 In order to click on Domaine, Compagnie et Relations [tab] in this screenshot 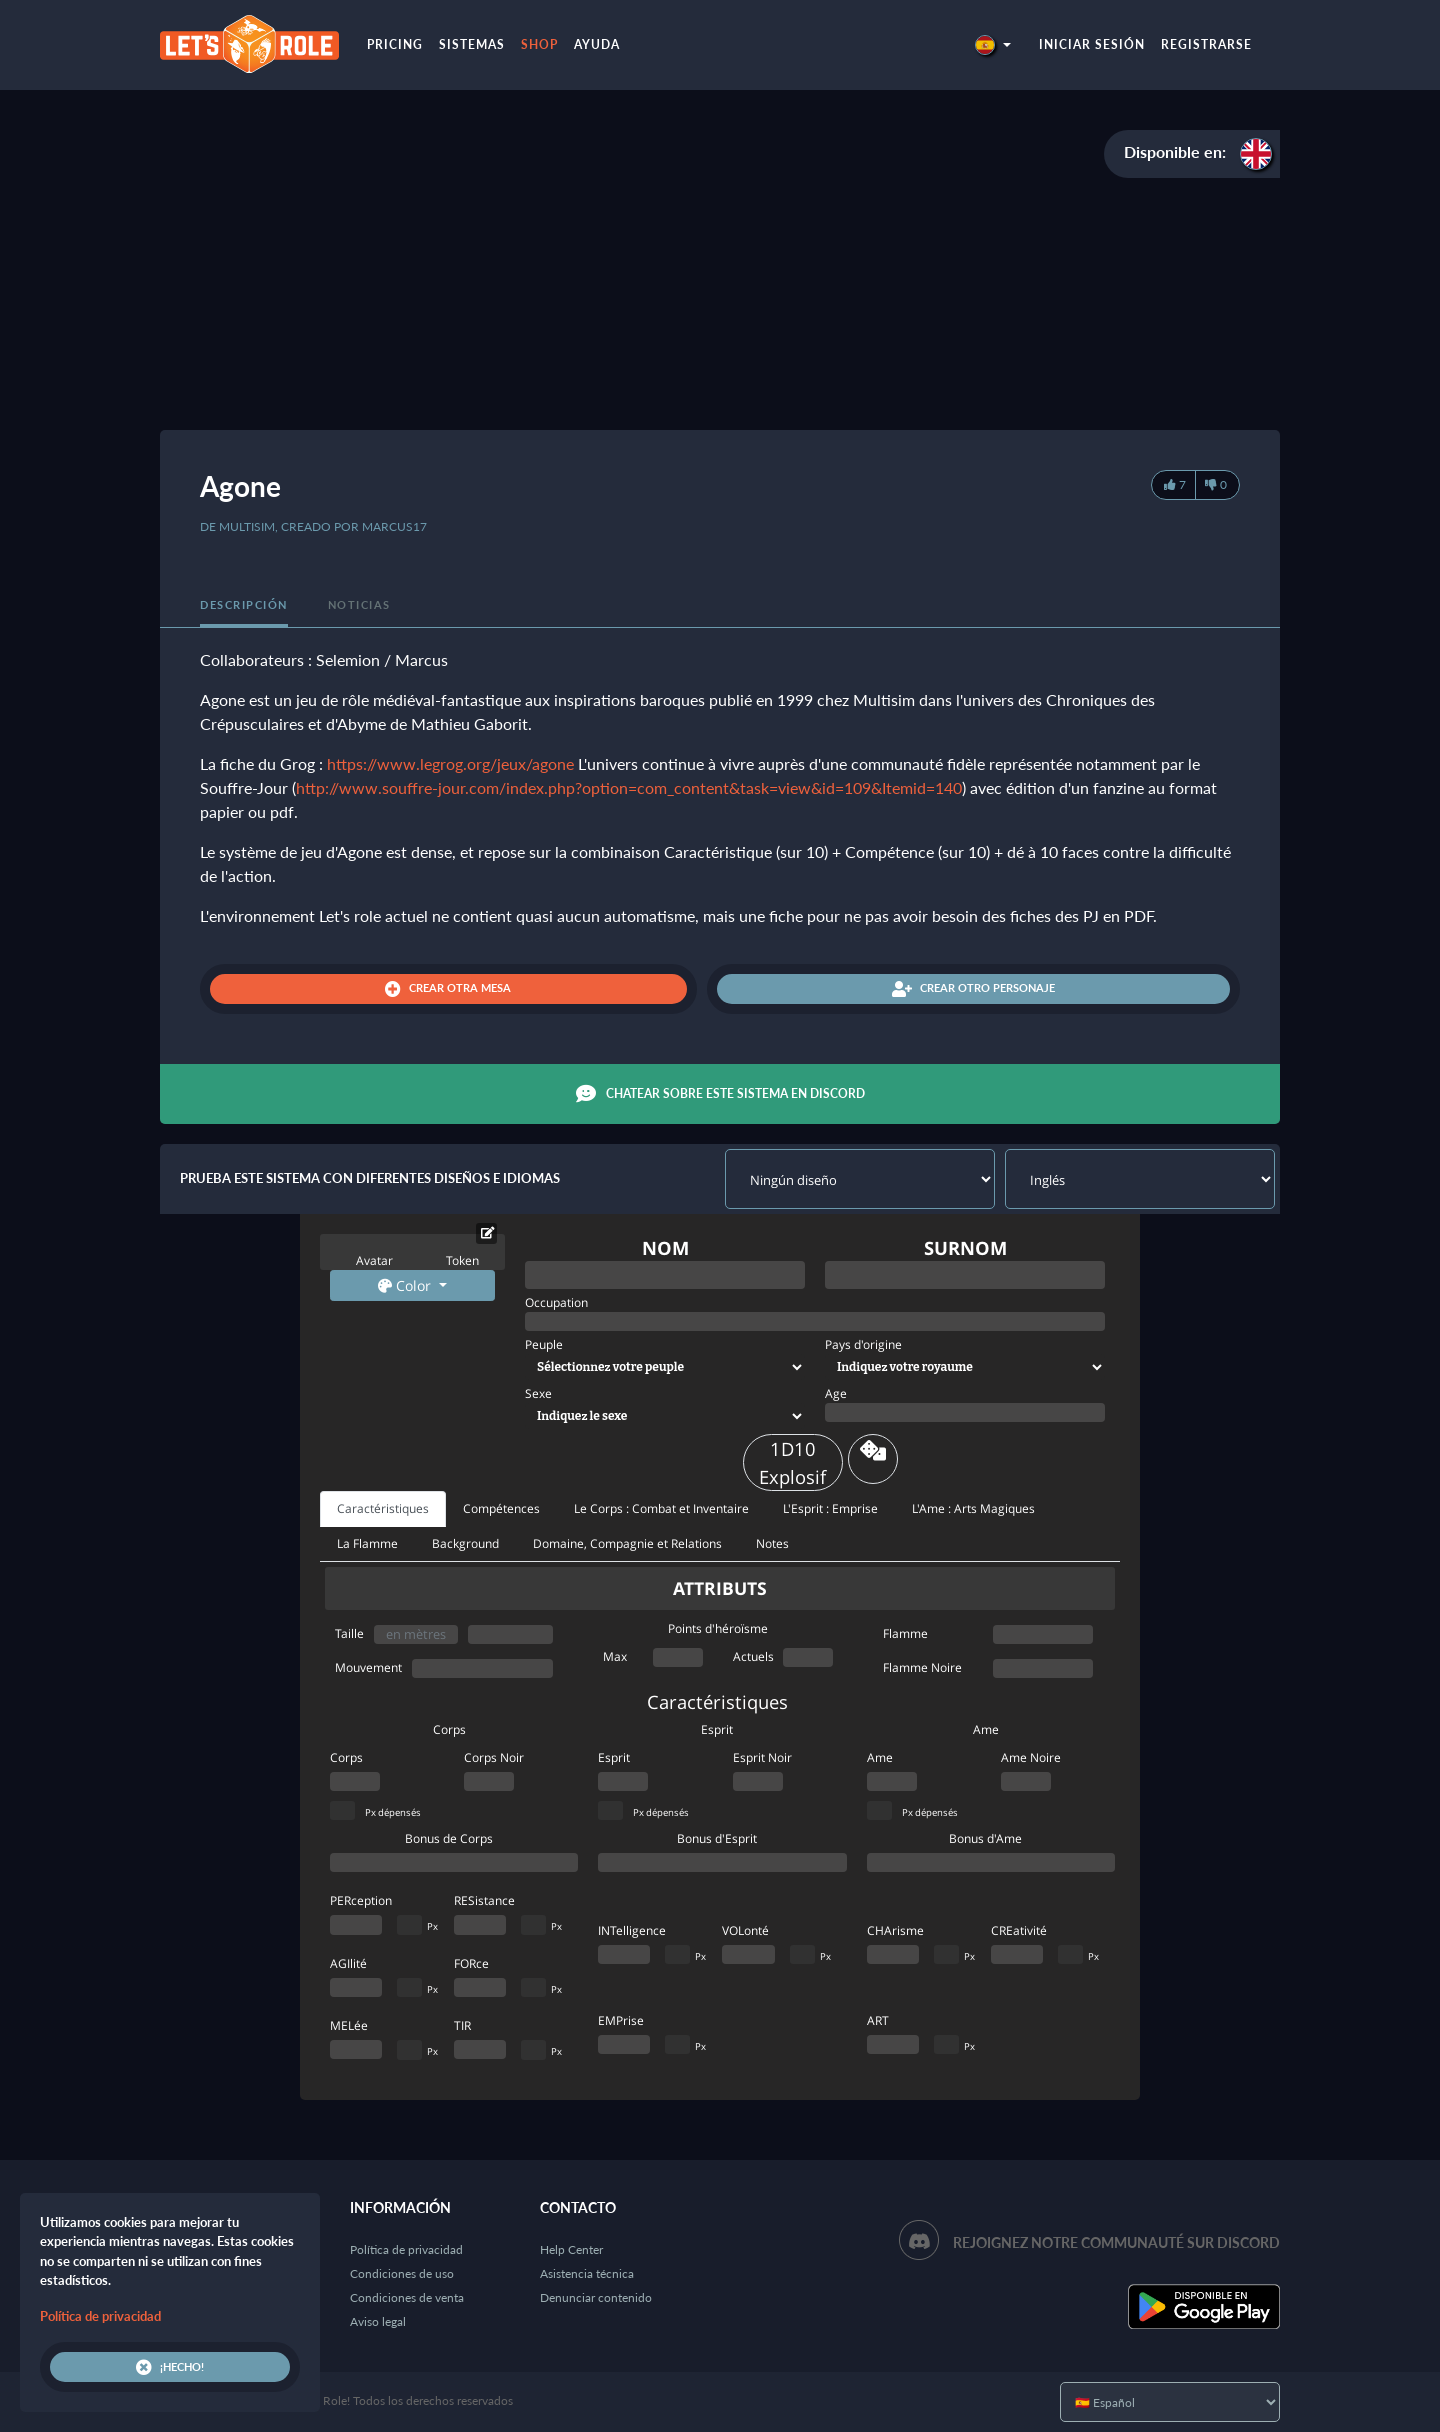, I will do `click(627, 1543)`.